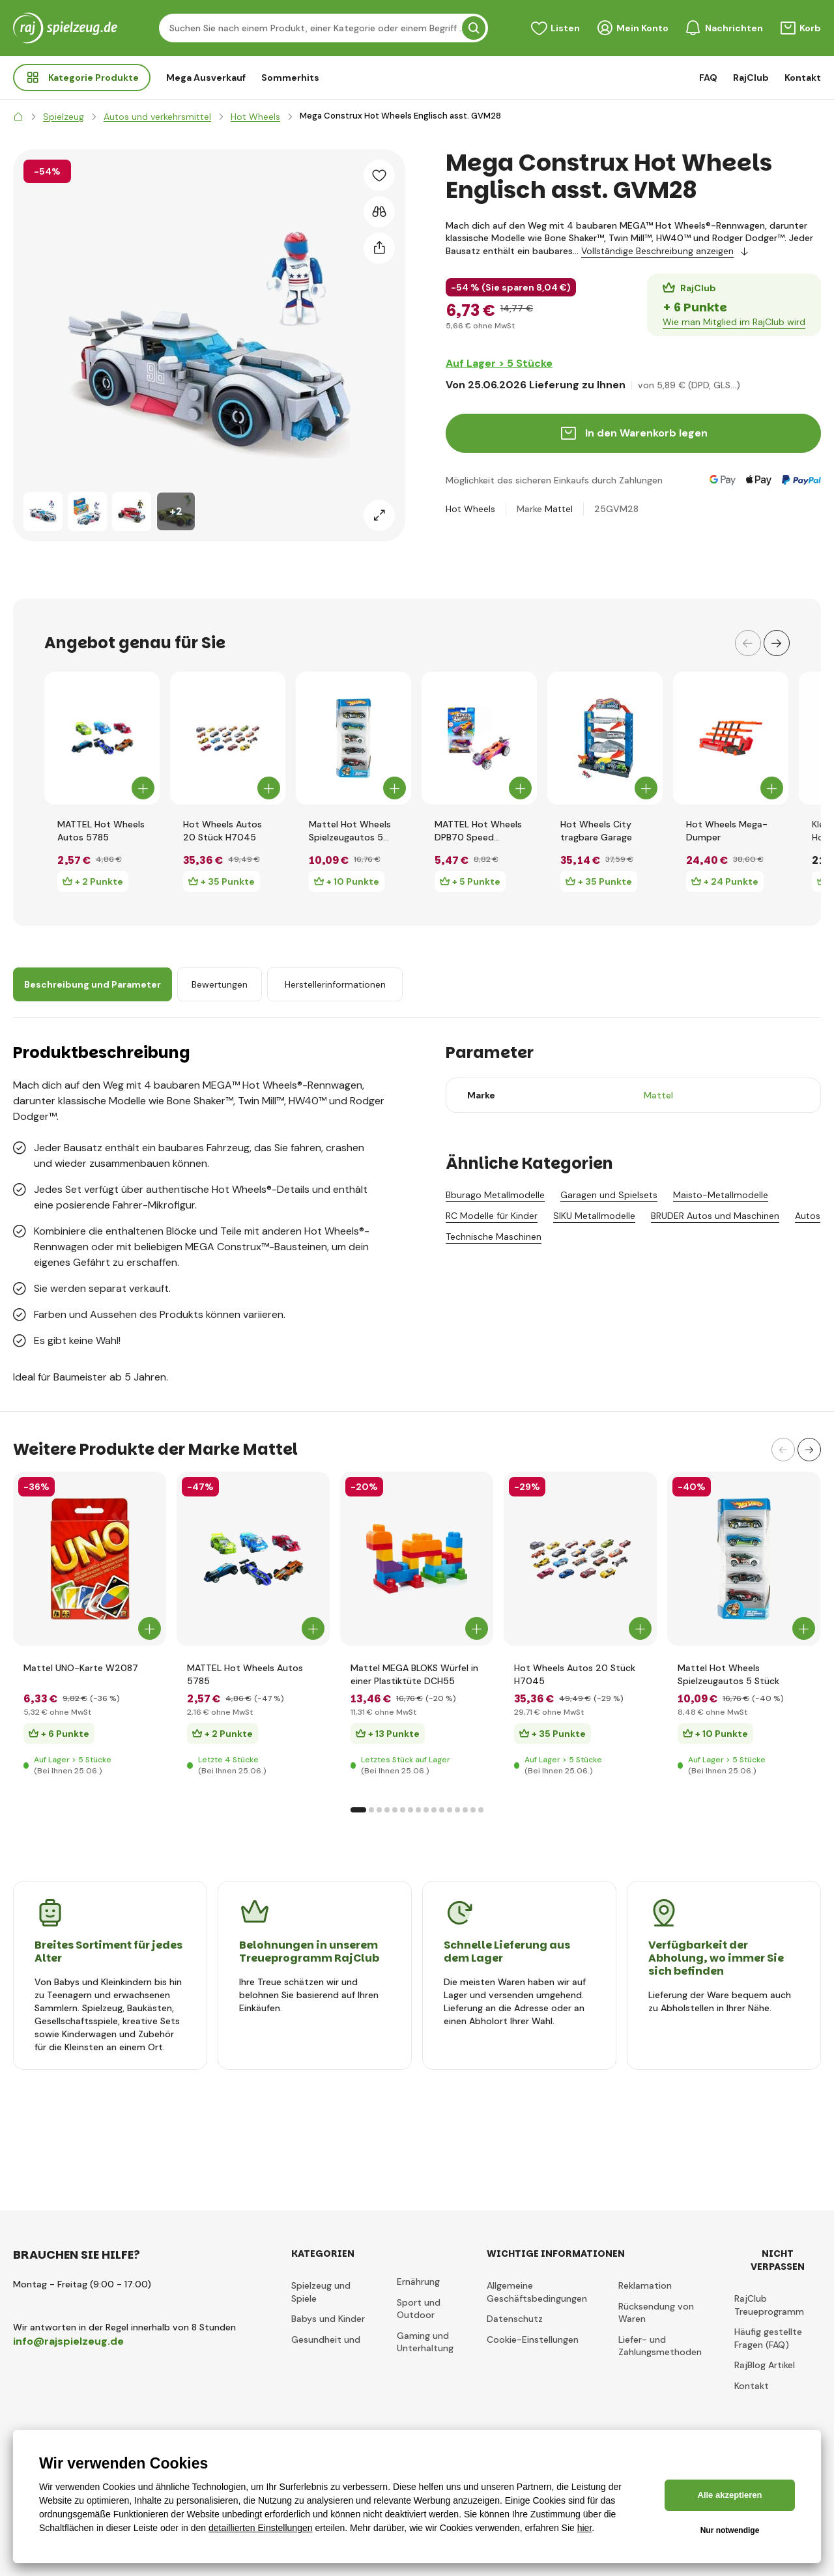 The height and width of the screenshot is (2576, 834). Describe the element at coordinates (537, 2292) in the screenshot. I see `Allgemeine Geschäftsbedingungen` at that location.